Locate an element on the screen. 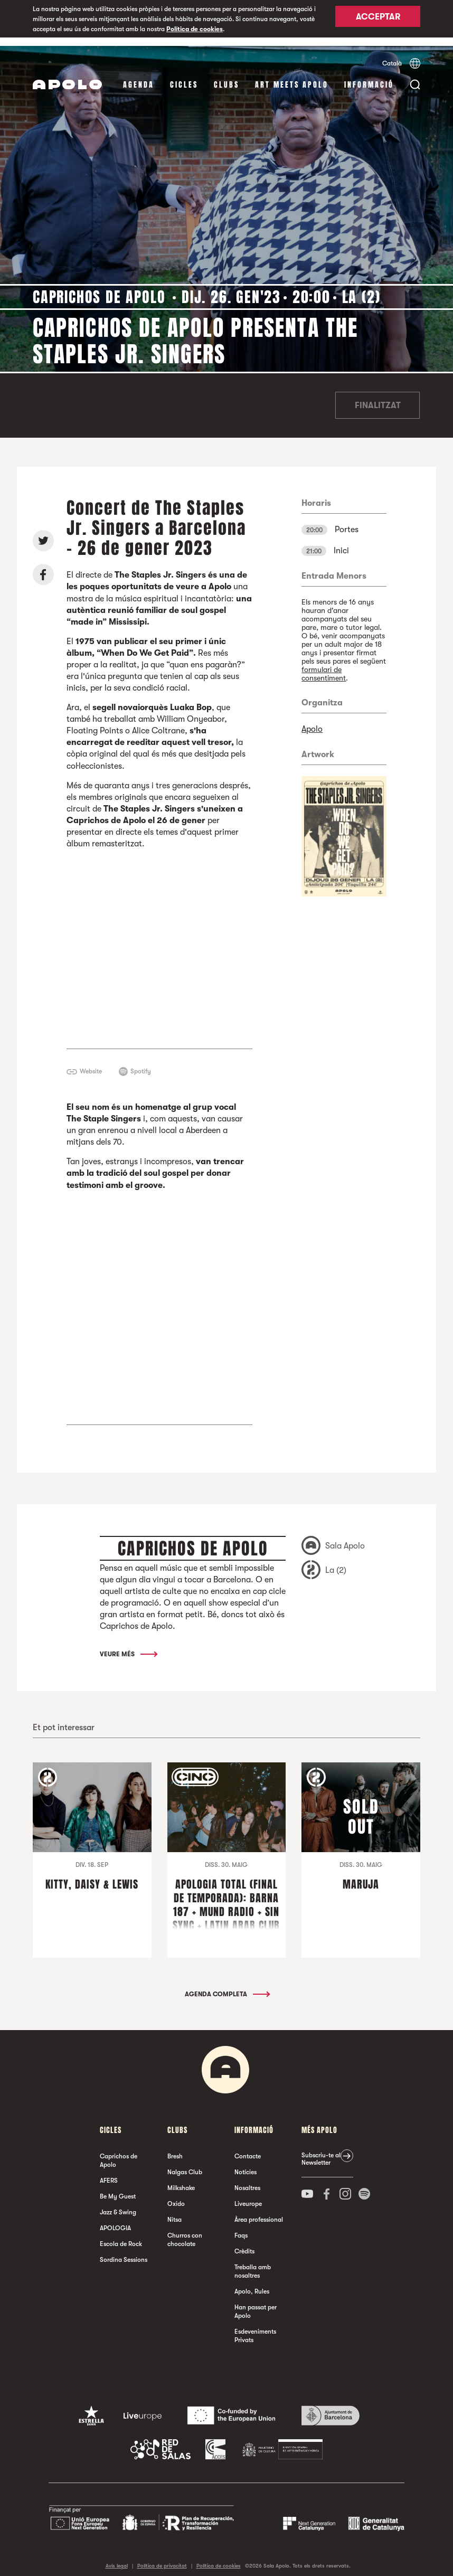 The width and height of the screenshot is (453, 2576). cicles is located at coordinates (184, 76).